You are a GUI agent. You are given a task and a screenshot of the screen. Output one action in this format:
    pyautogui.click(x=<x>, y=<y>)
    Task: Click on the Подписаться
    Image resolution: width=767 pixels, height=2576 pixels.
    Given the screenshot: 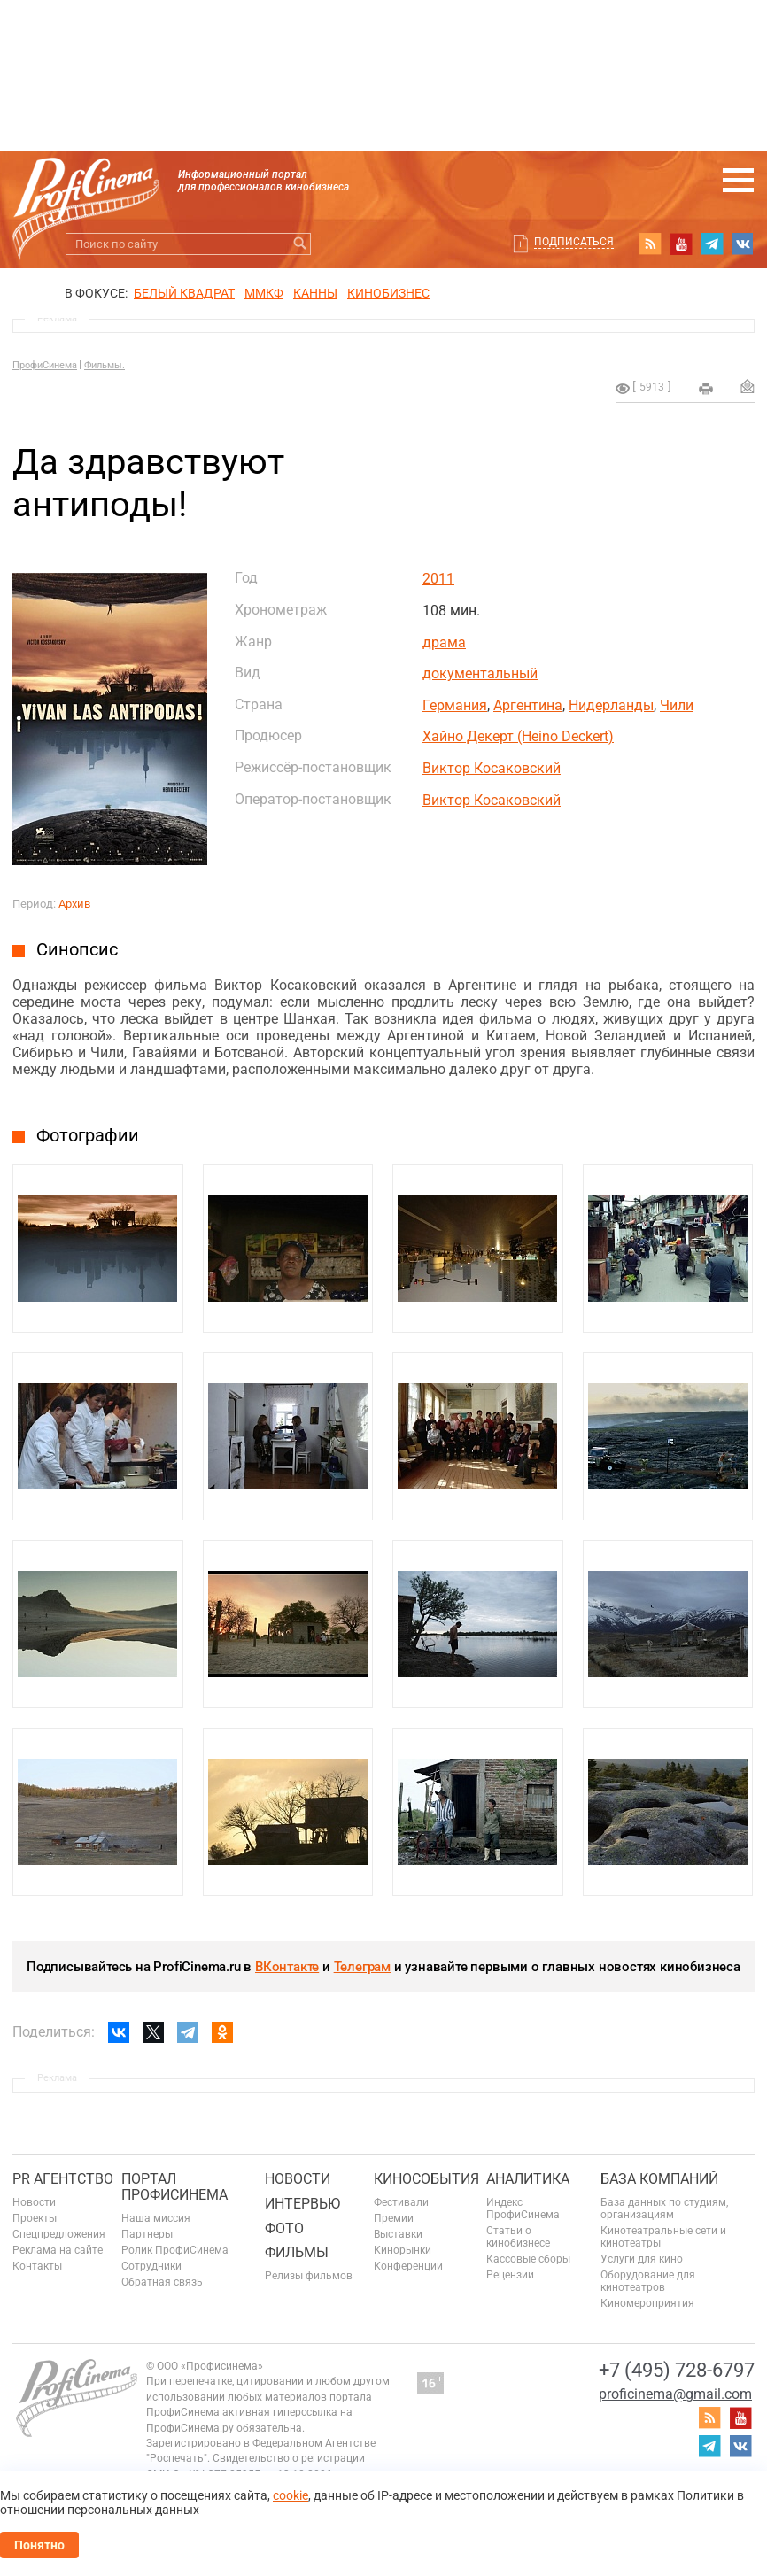 What is the action you would take?
    pyautogui.click(x=574, y=242)
    